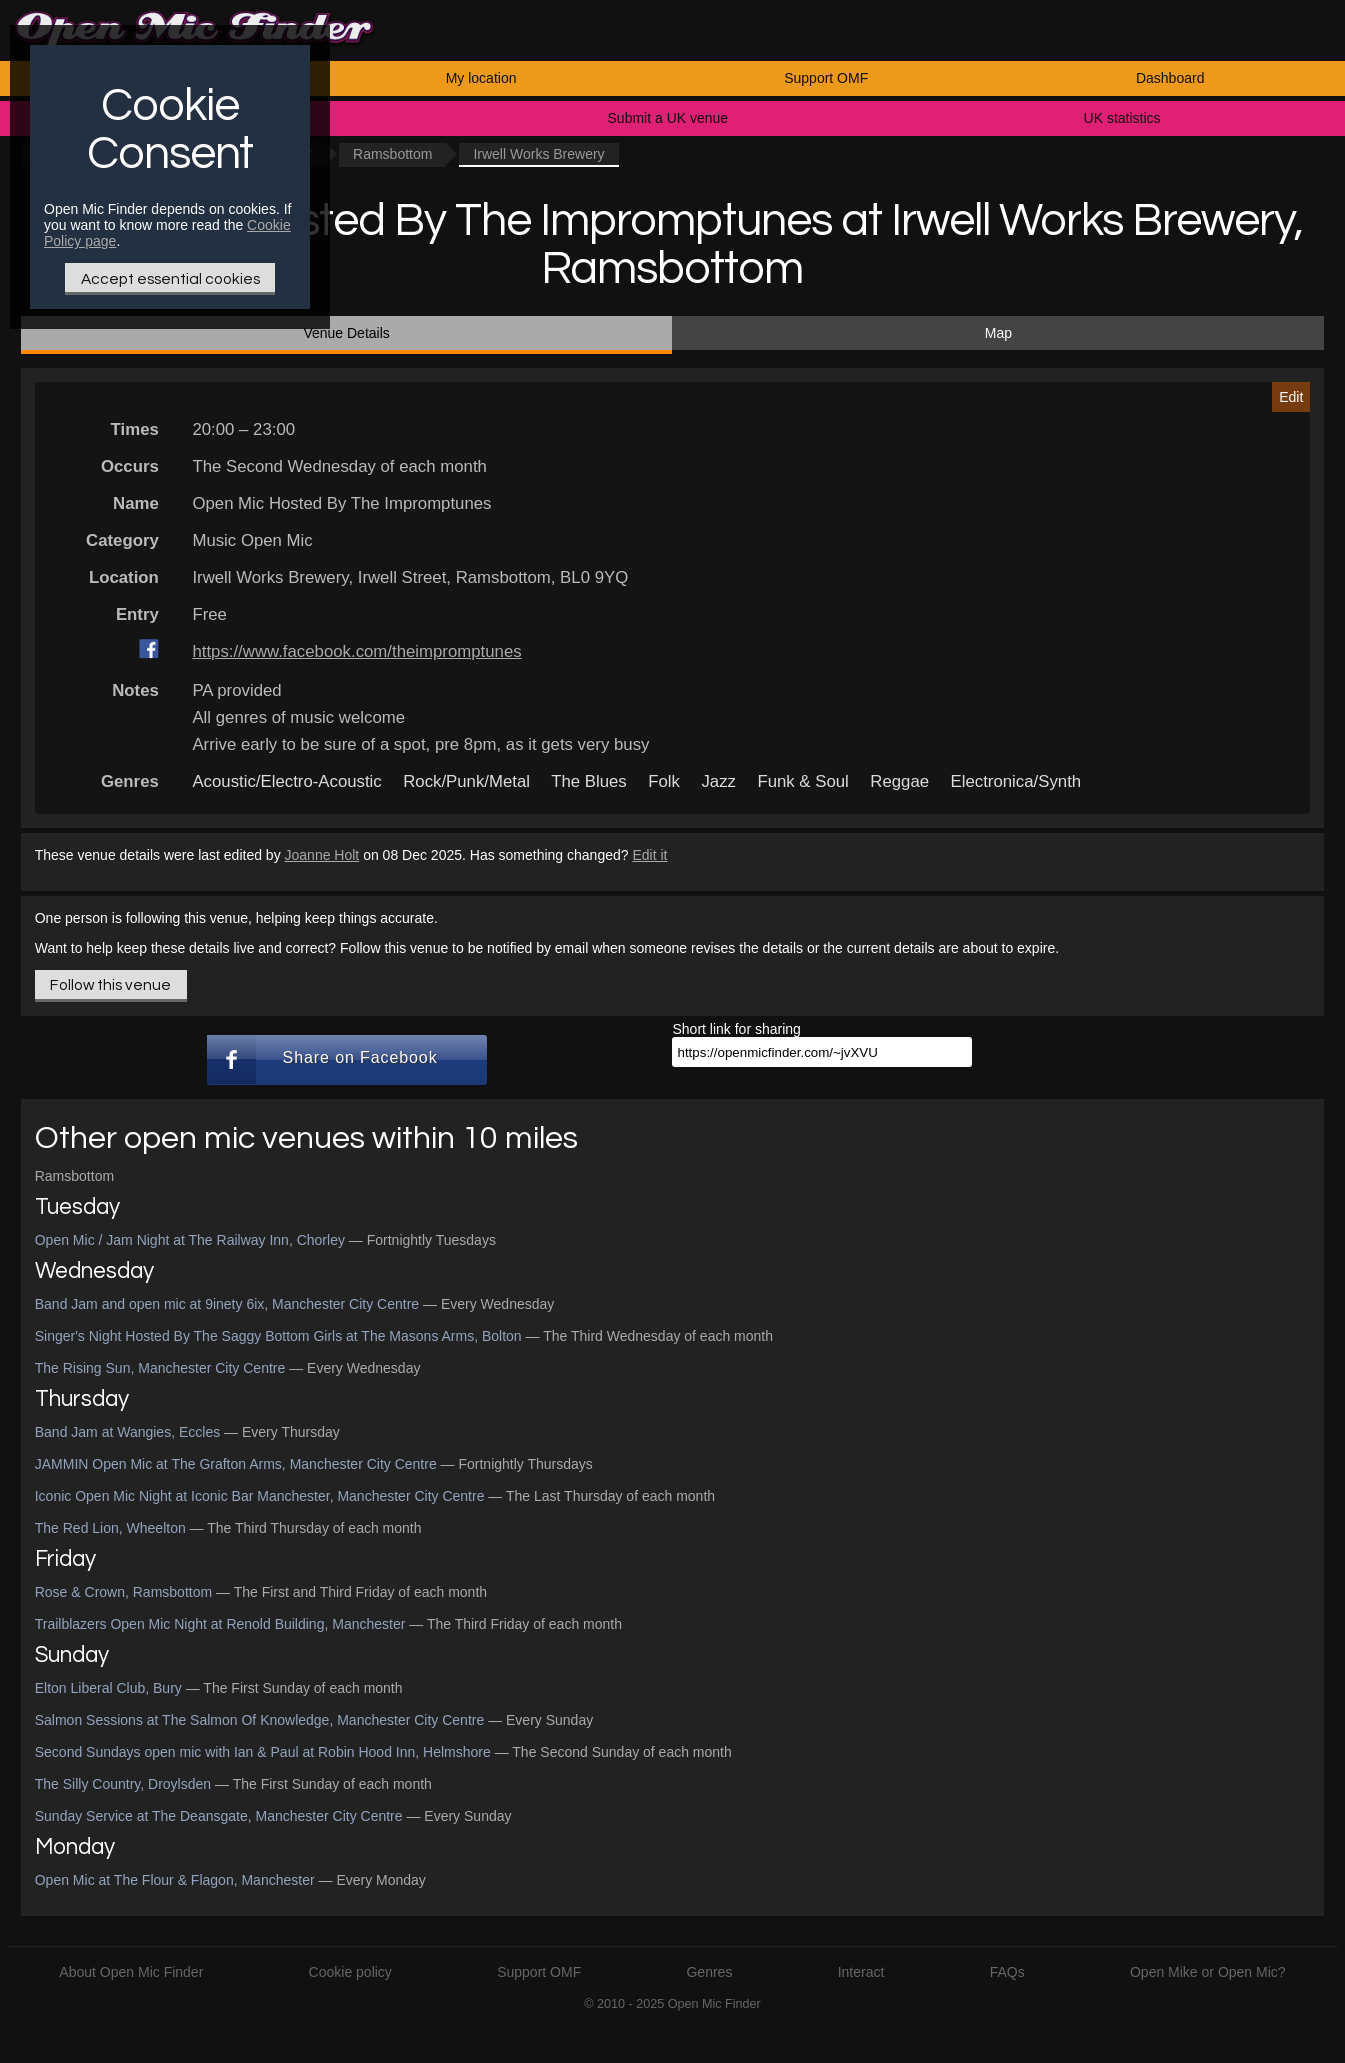 The width and height of the screenshot is (1345, 2063). Describe the element at coordinates (899, 781) in the screenshot. I see `Reggae` at that location.